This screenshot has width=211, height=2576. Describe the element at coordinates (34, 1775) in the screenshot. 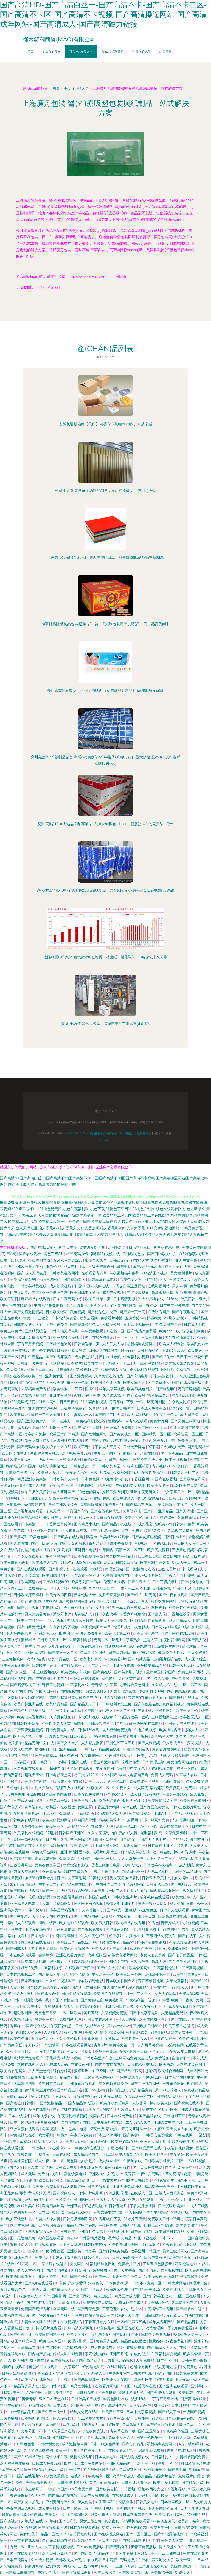

I see `超碰天天肏` at that location.